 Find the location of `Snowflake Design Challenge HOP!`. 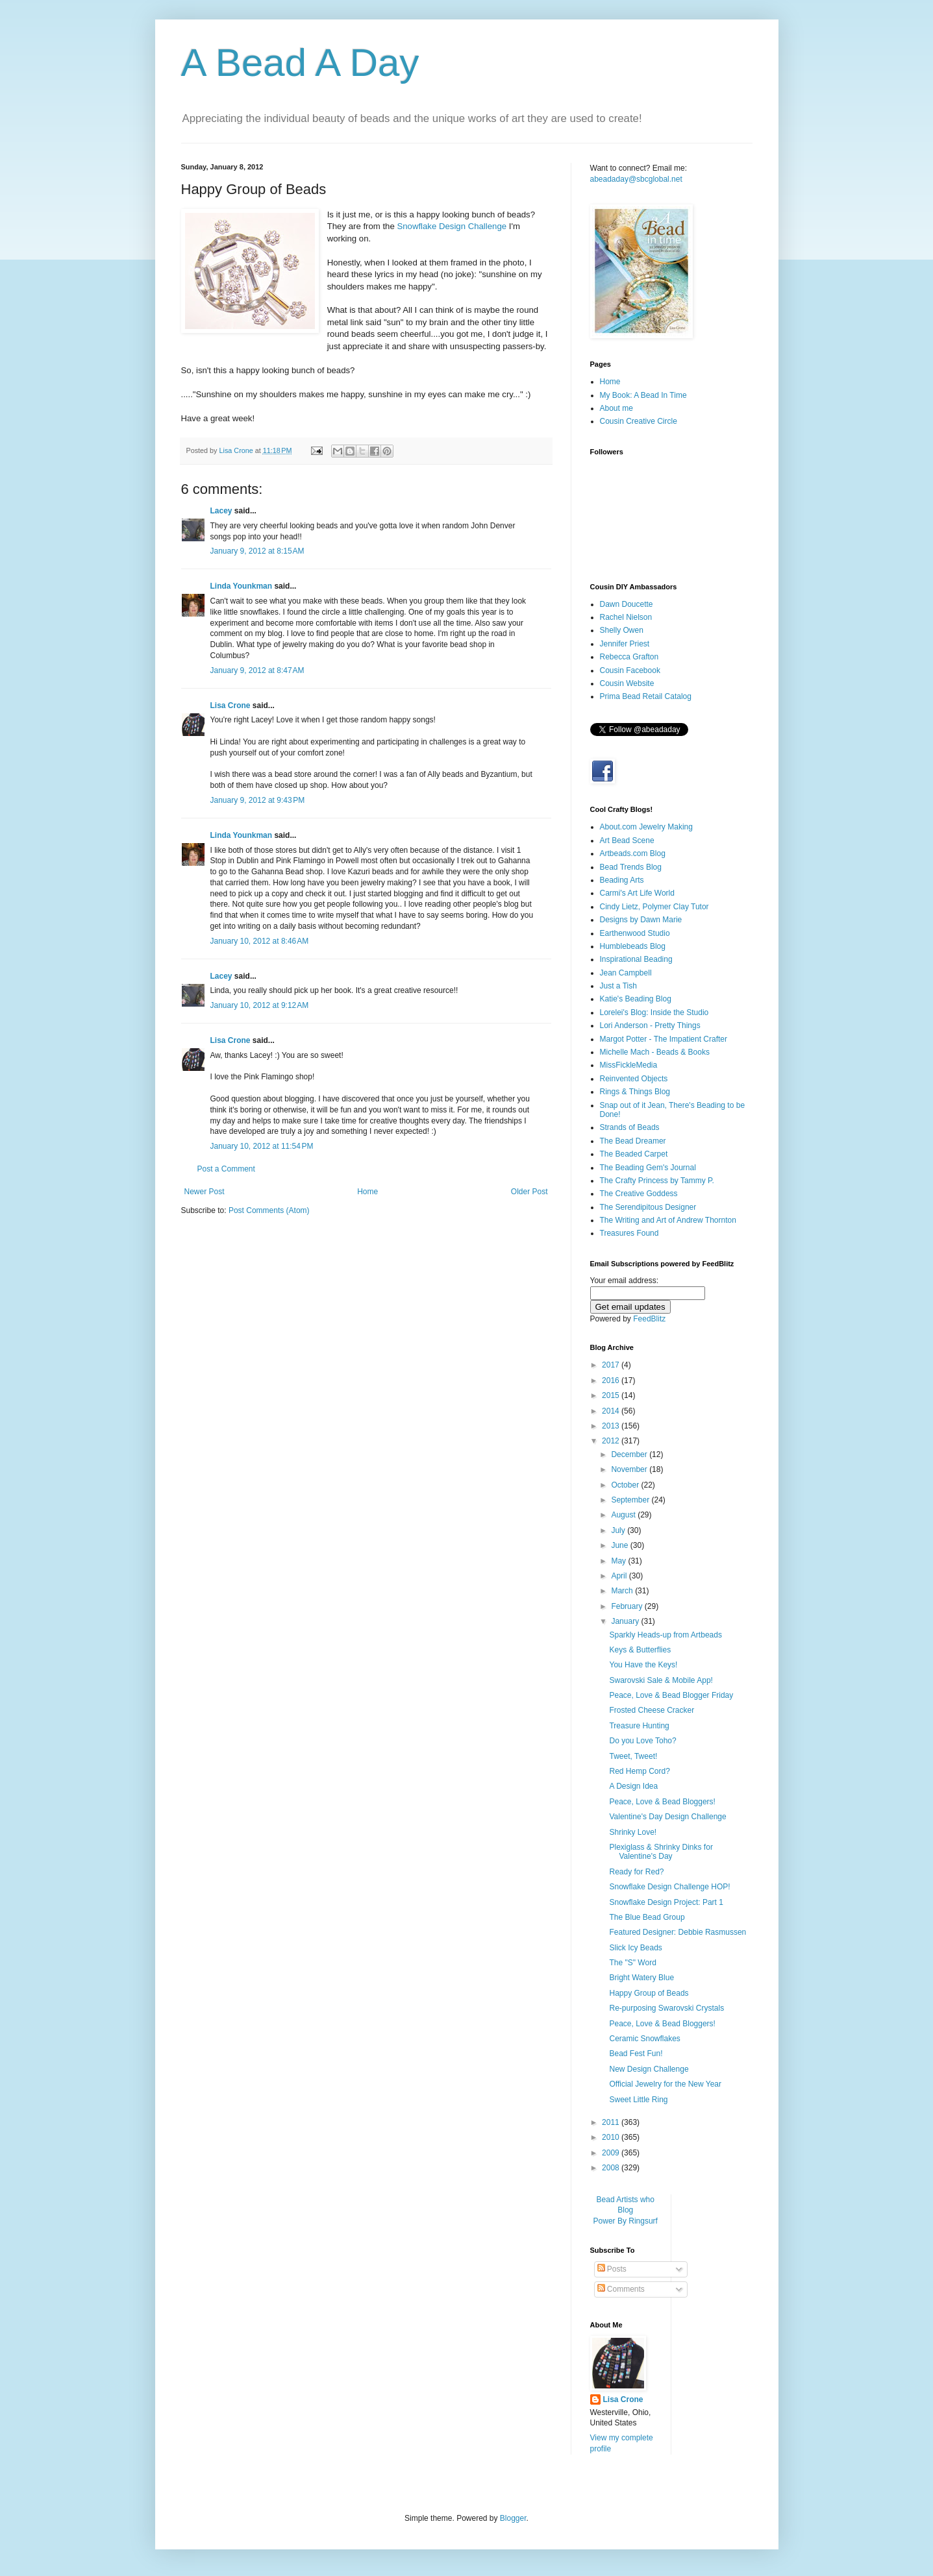

Snowflake Design Challenge HOP! is located at coordinates (669, 1886).